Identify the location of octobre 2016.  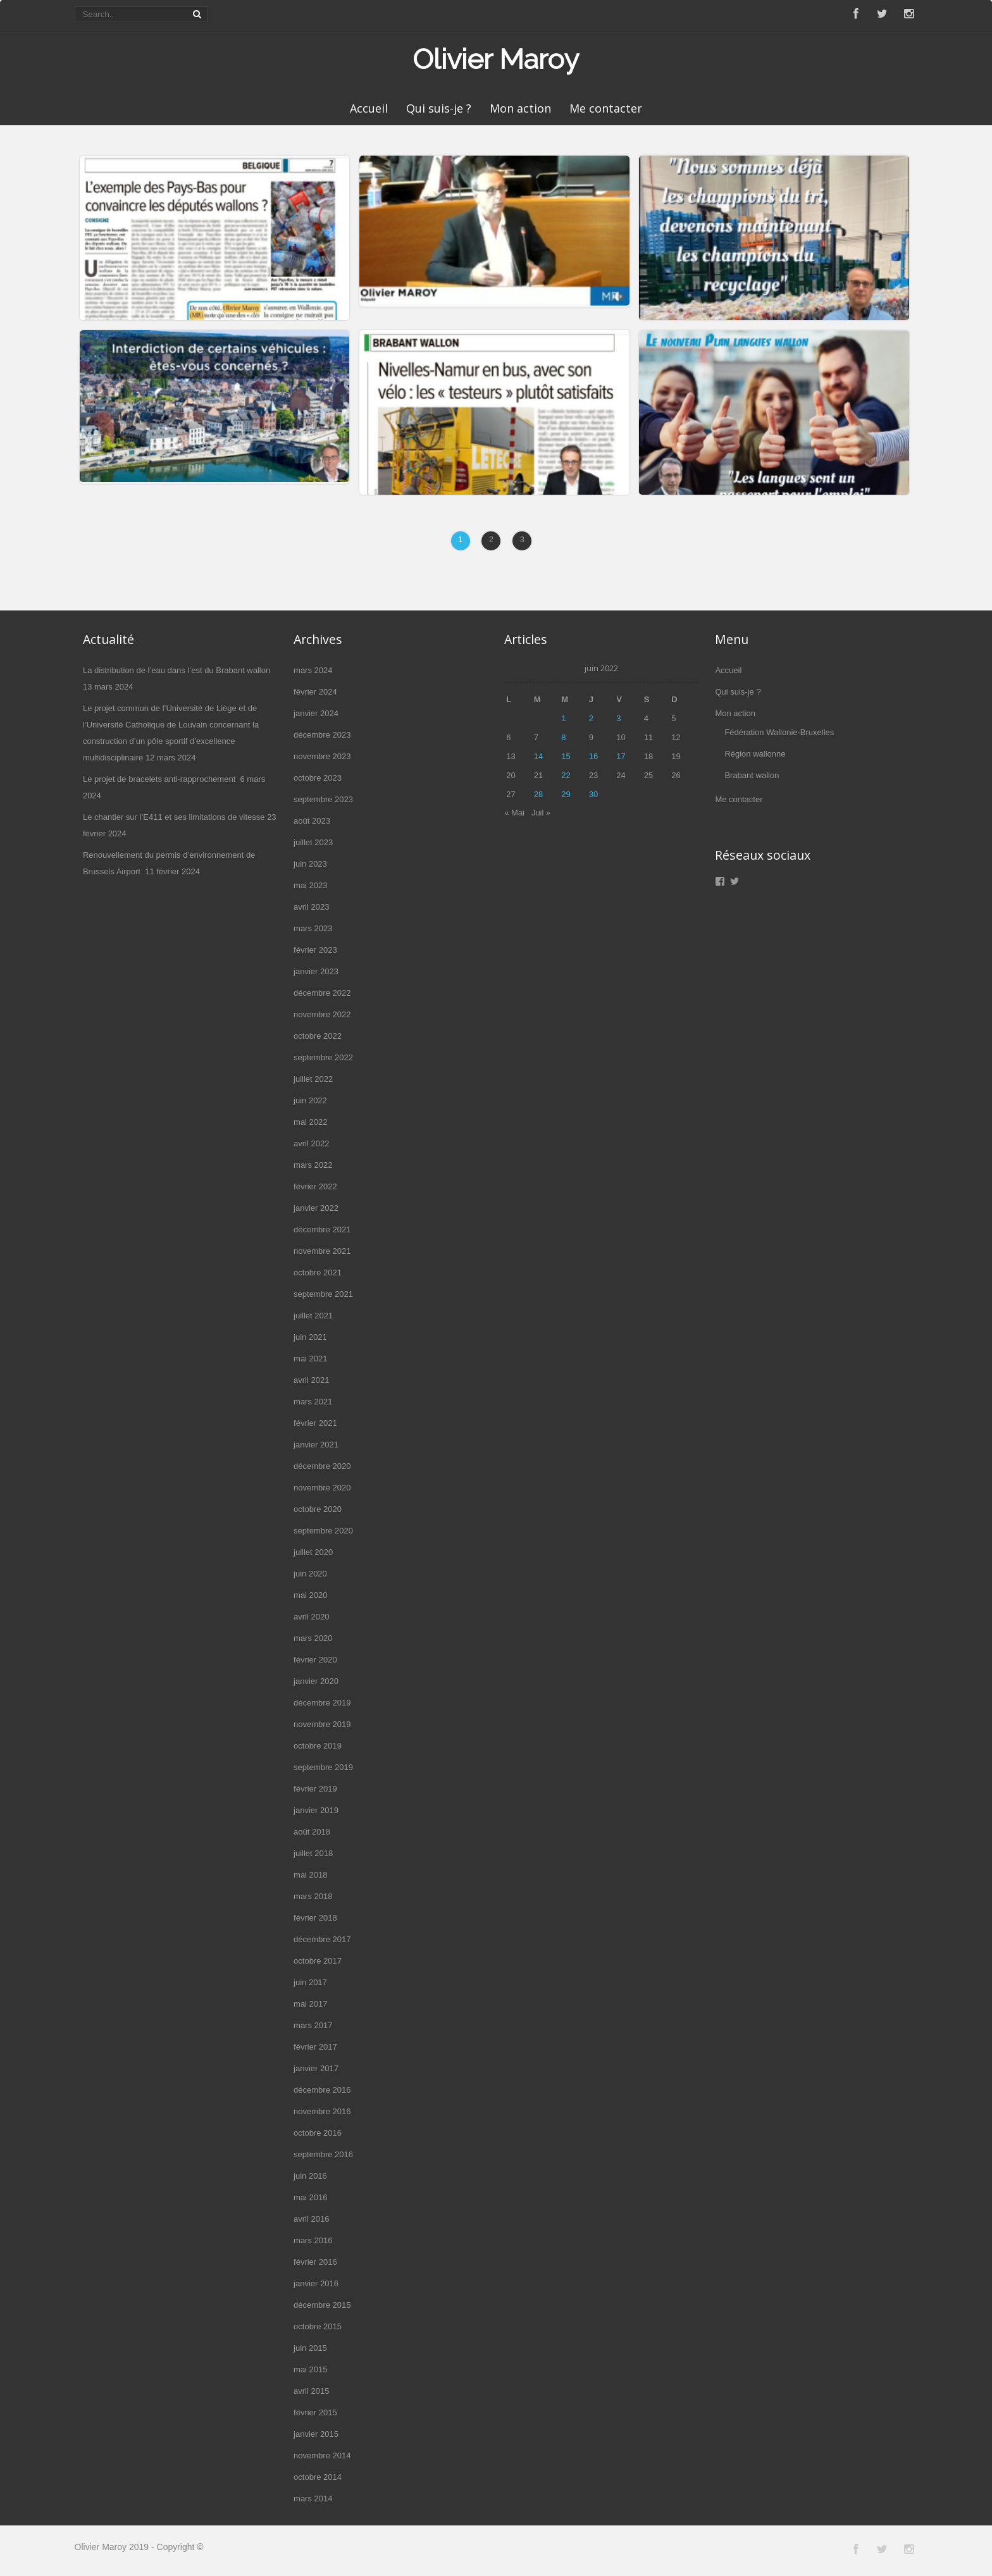
(318, 2133).